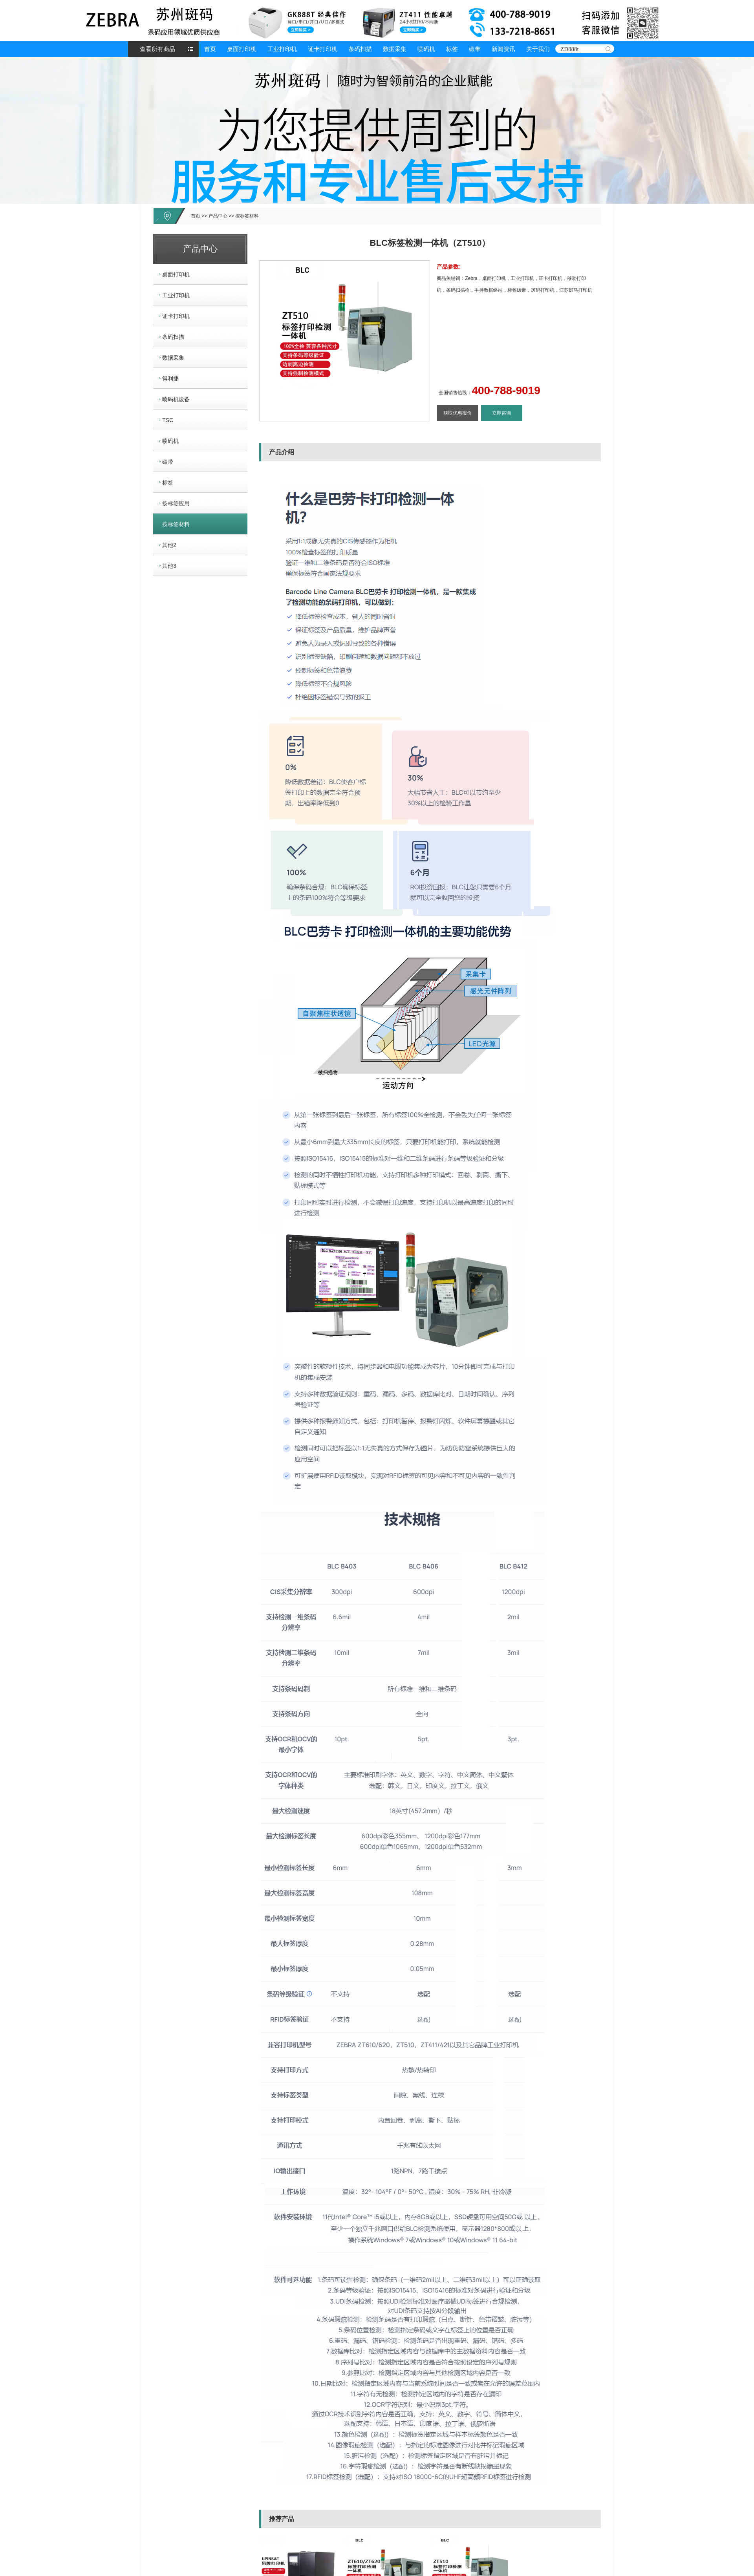 This screenshot has width=754, height=2576. Describe the element at coordinates (282, 49) in the screenshot. I see `工业打印机` at that location.